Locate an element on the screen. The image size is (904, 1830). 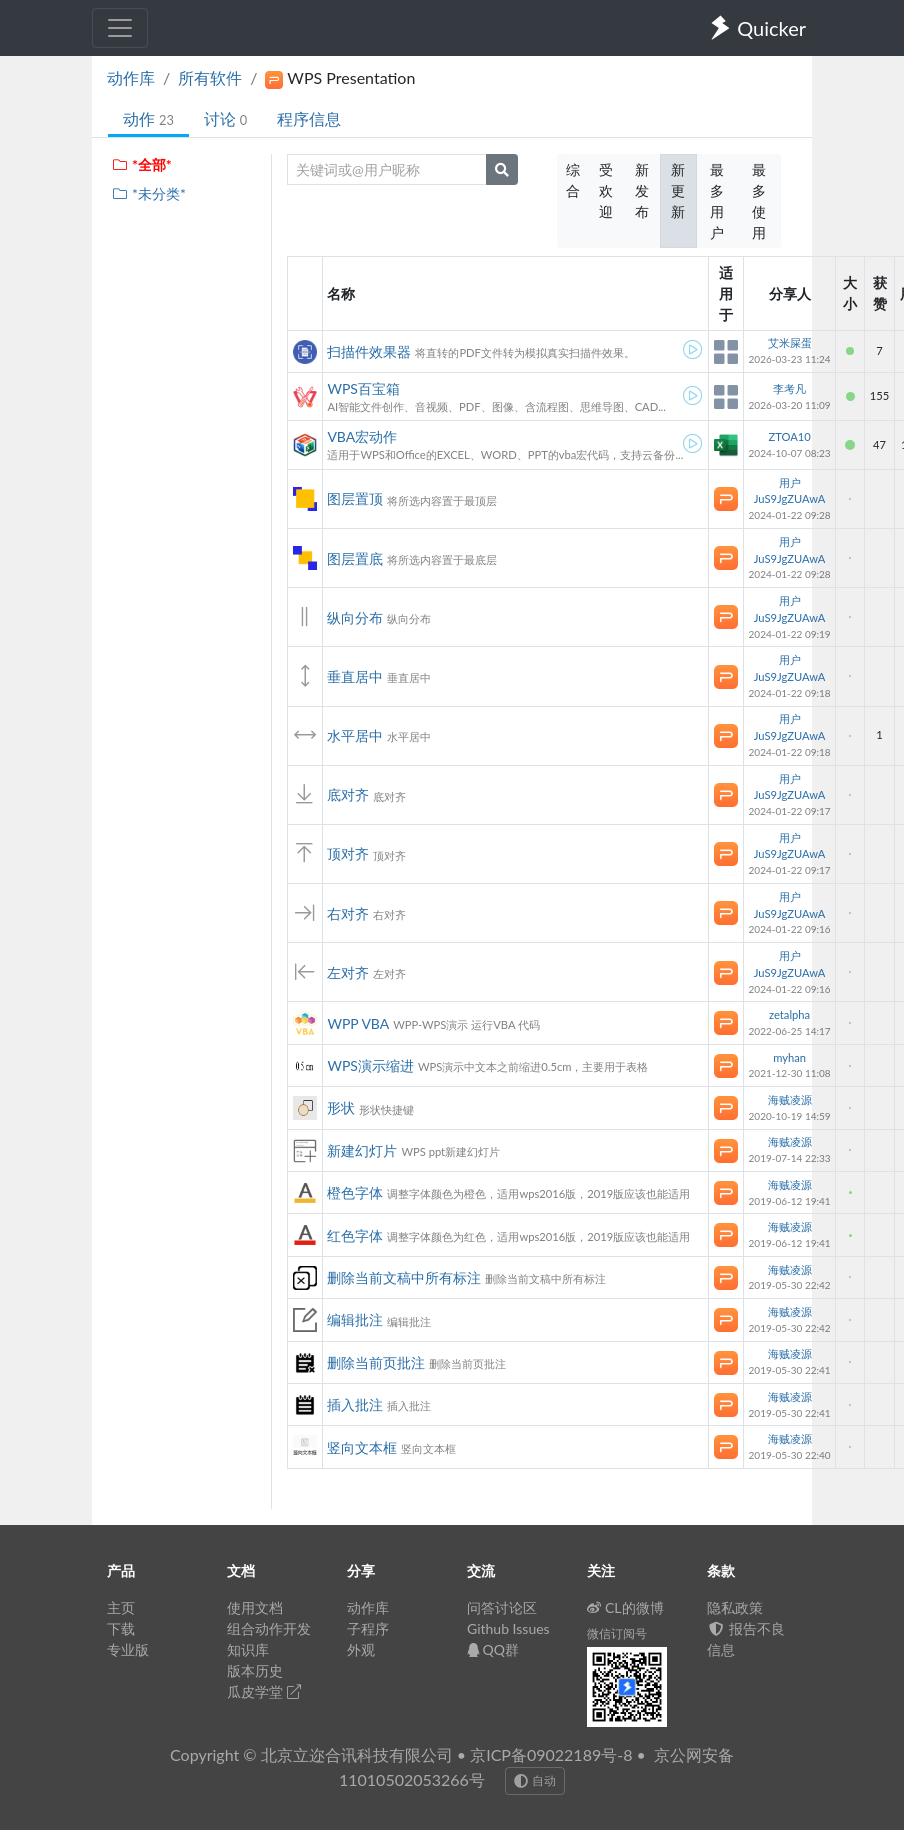
版本历史 is located at coordinates (255, 1670).